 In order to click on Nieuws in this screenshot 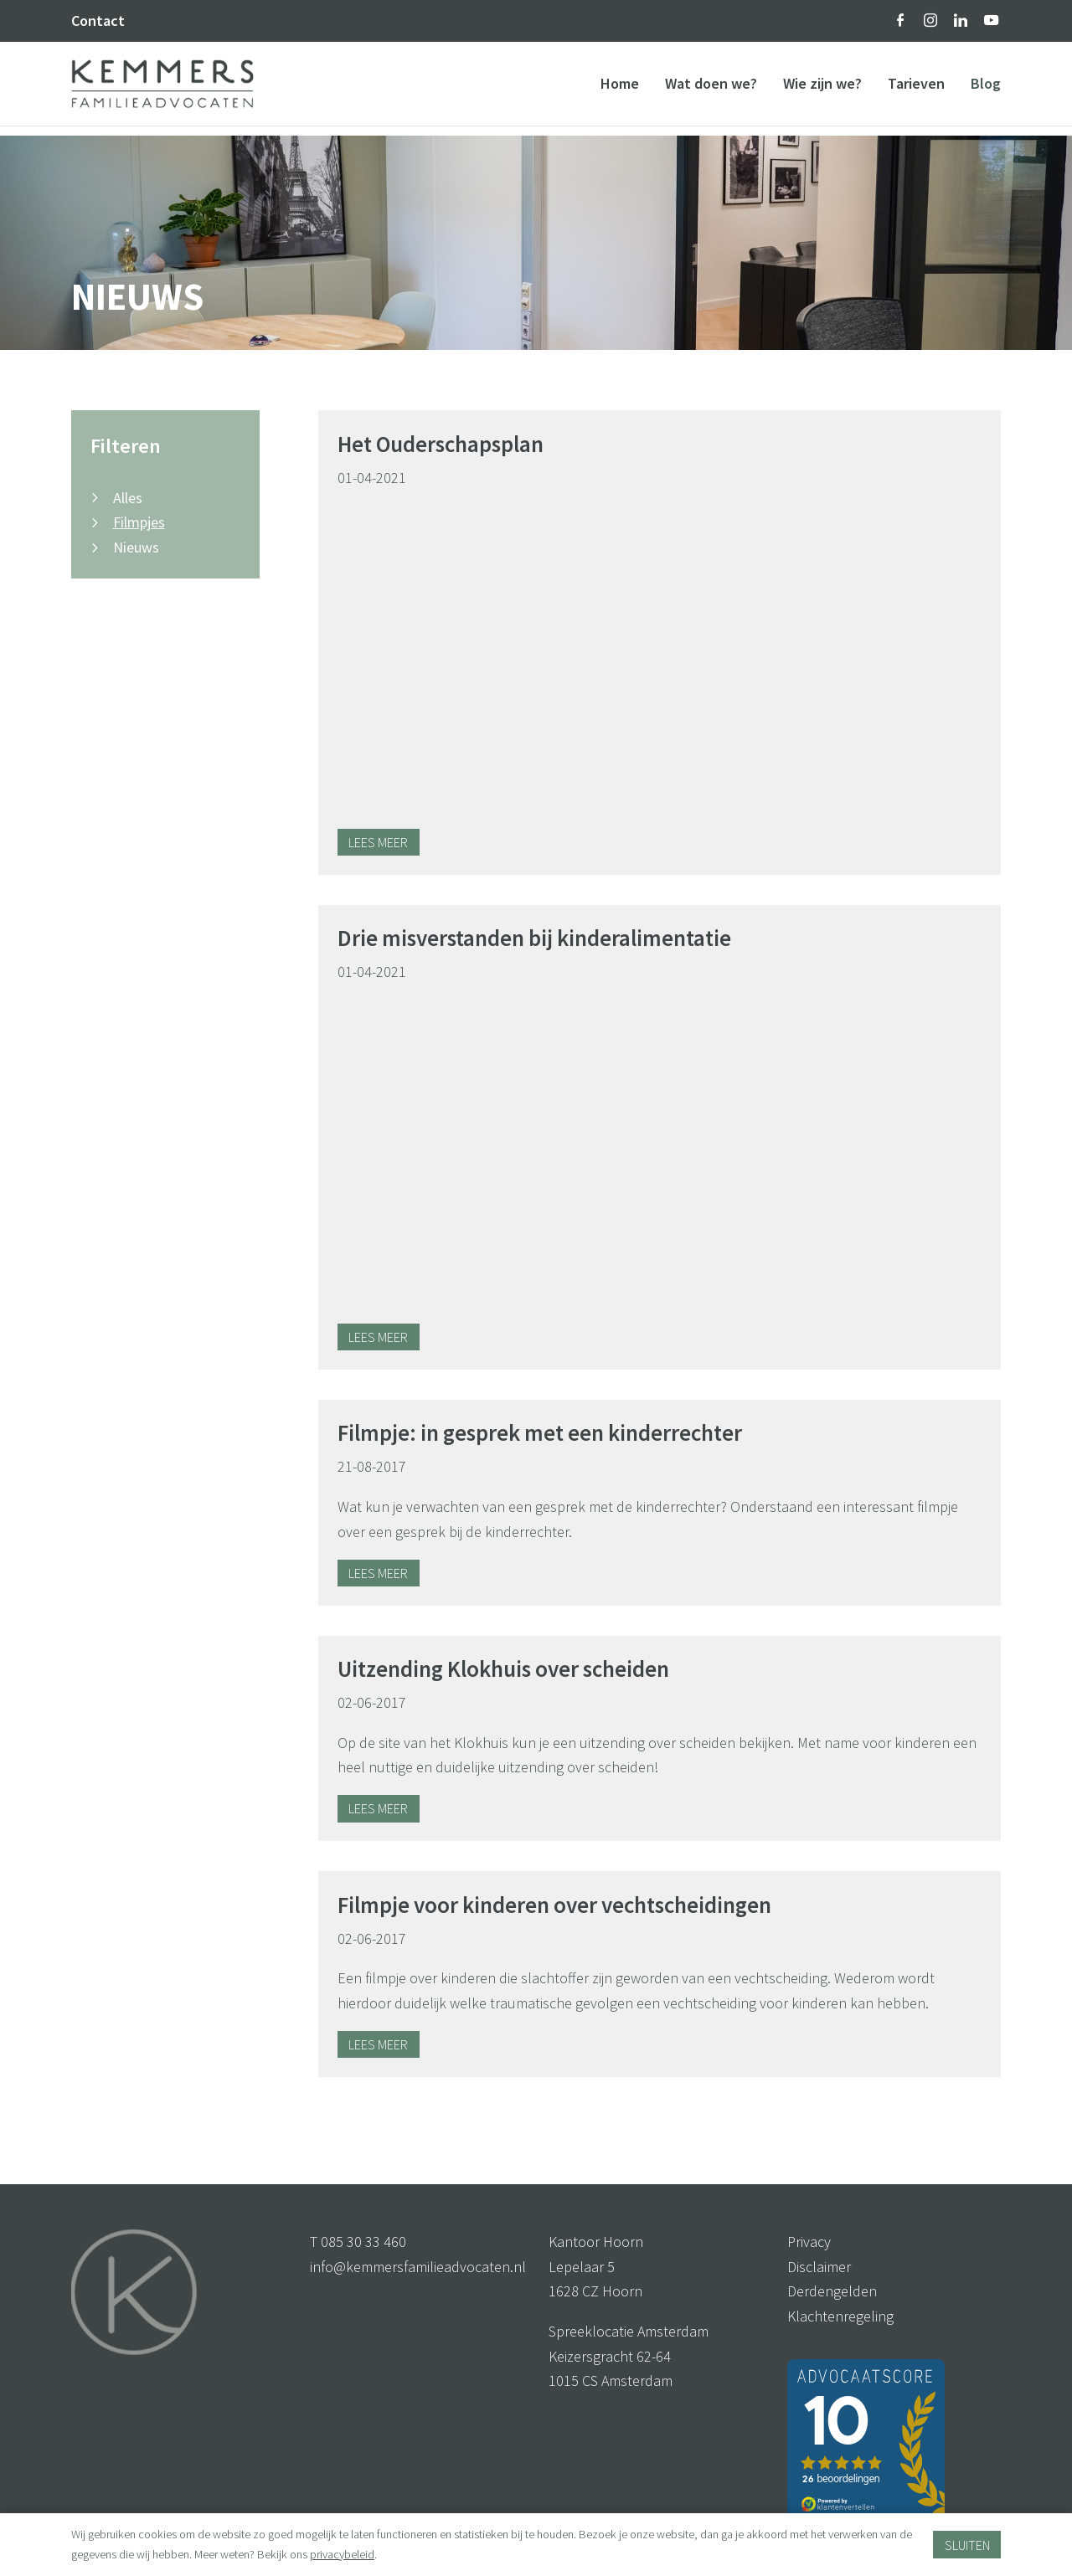, I will do `click(136, 547)`.